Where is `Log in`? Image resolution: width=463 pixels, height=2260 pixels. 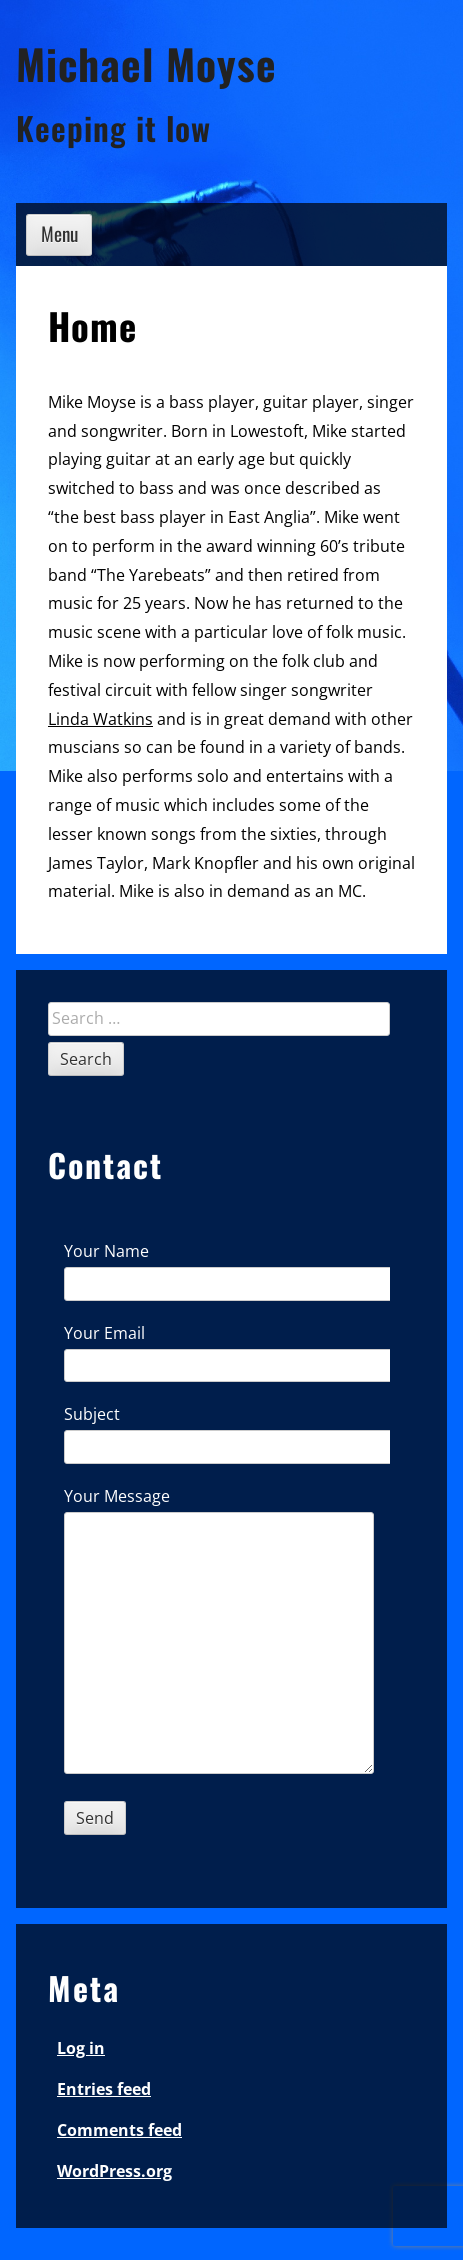 Log in is located at coordinates (81, 2048).